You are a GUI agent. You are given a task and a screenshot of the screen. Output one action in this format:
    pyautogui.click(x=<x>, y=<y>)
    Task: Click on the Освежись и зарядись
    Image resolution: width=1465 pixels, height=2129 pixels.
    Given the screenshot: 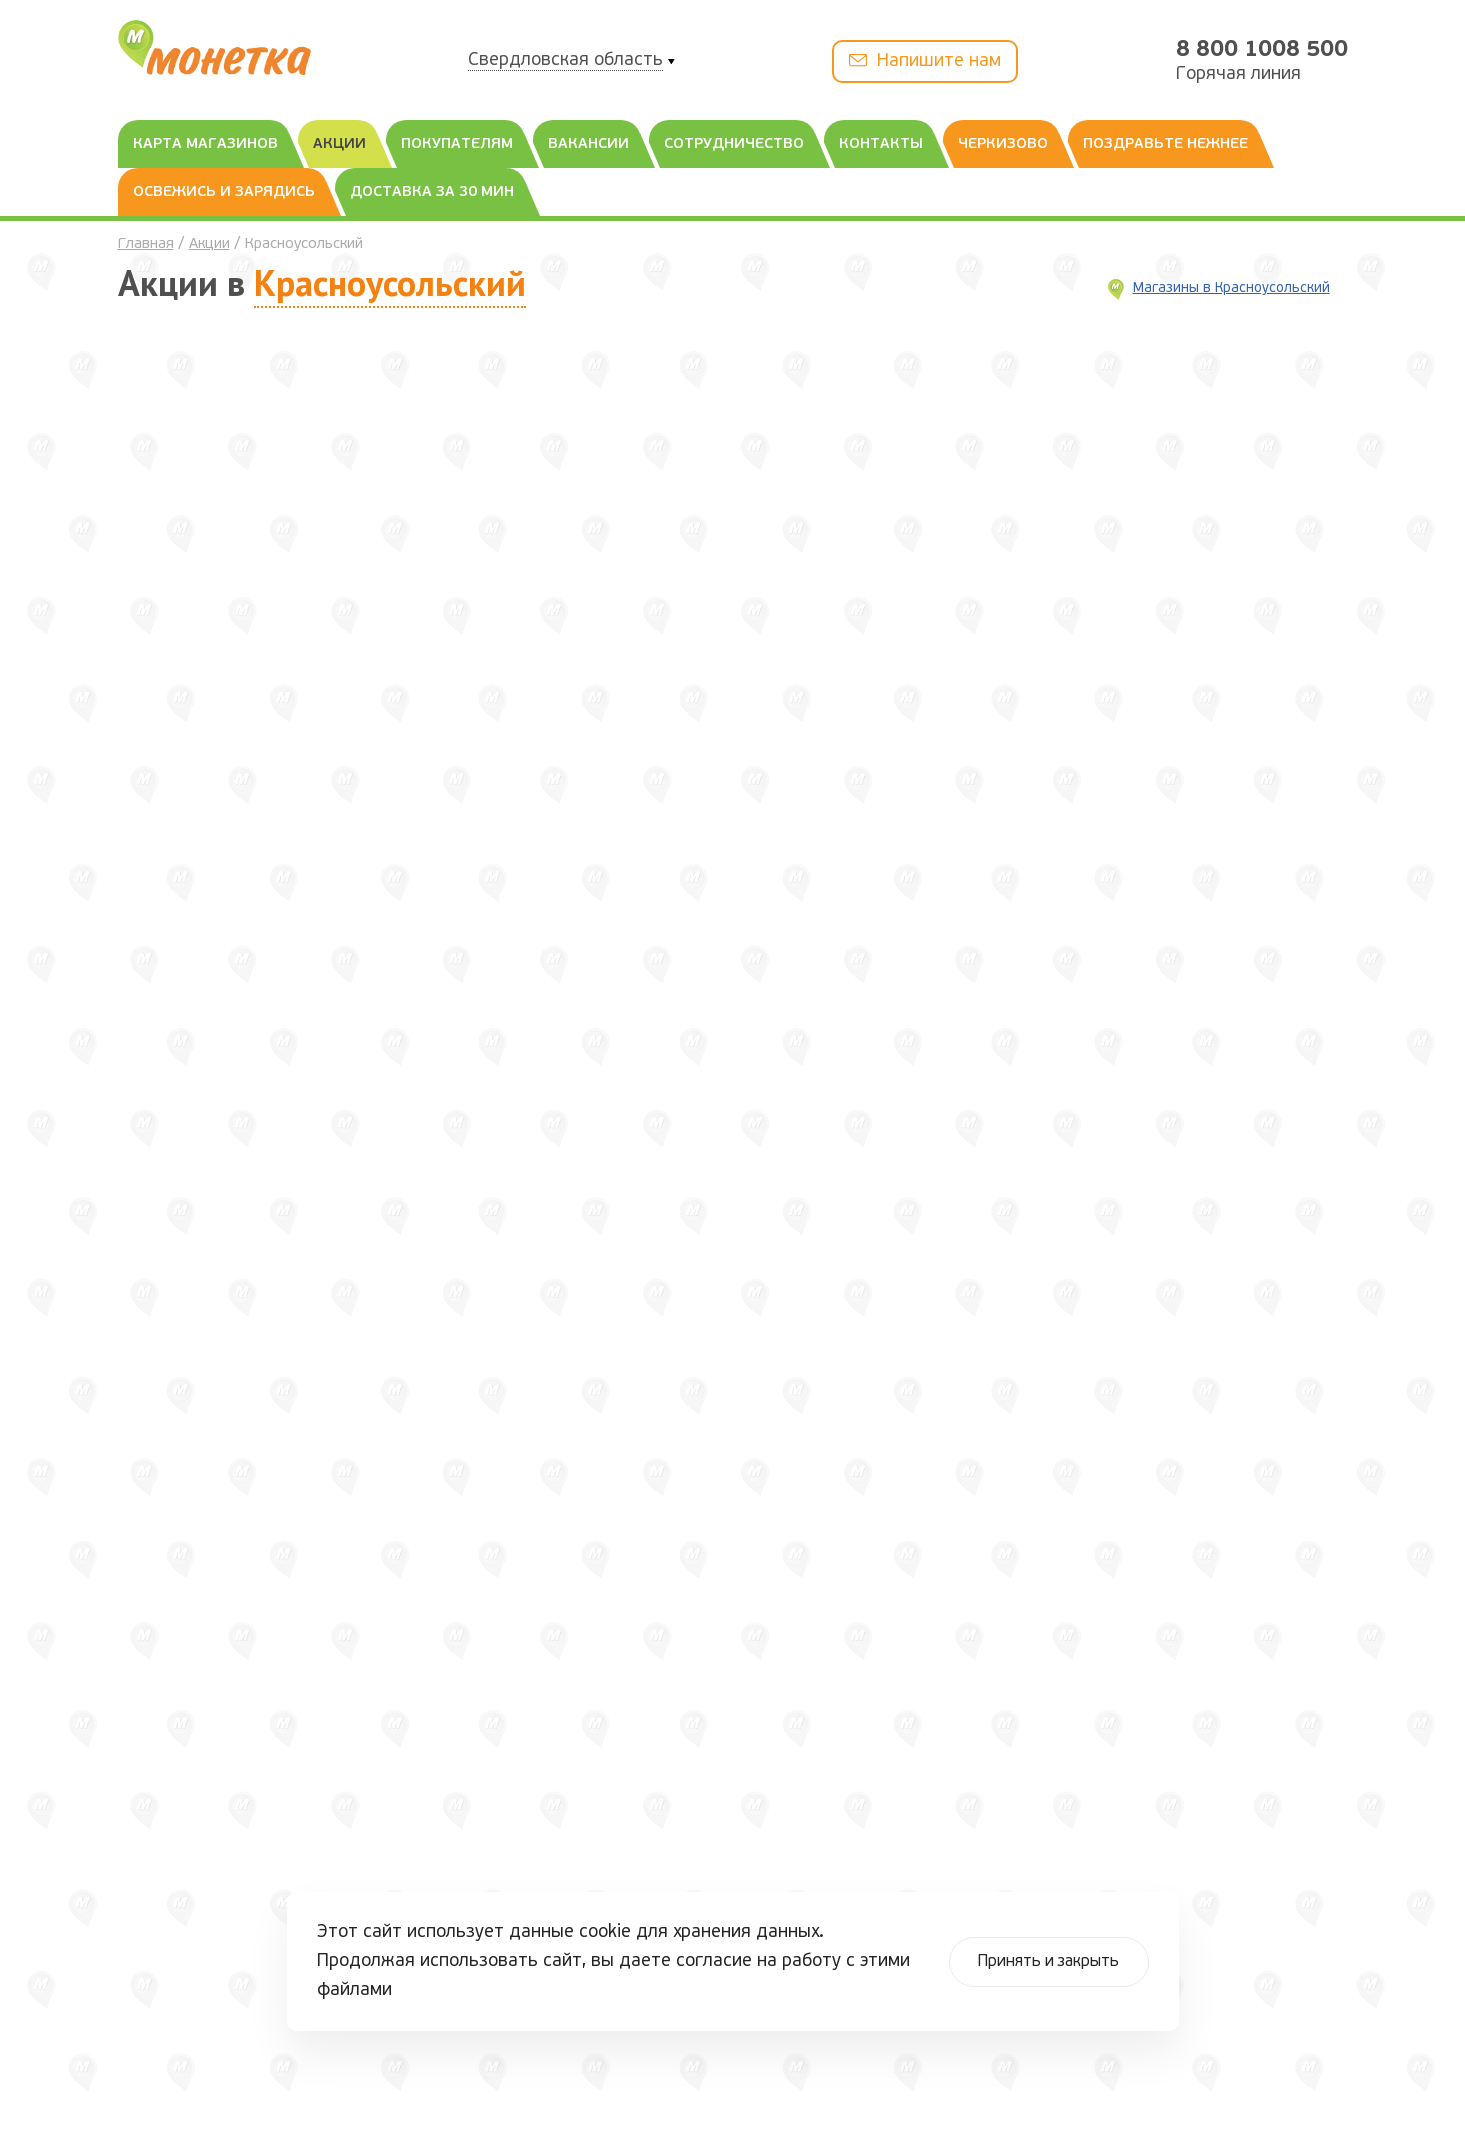 What is the action you would take?
    pyautogui.click(x=224, y=192)
    